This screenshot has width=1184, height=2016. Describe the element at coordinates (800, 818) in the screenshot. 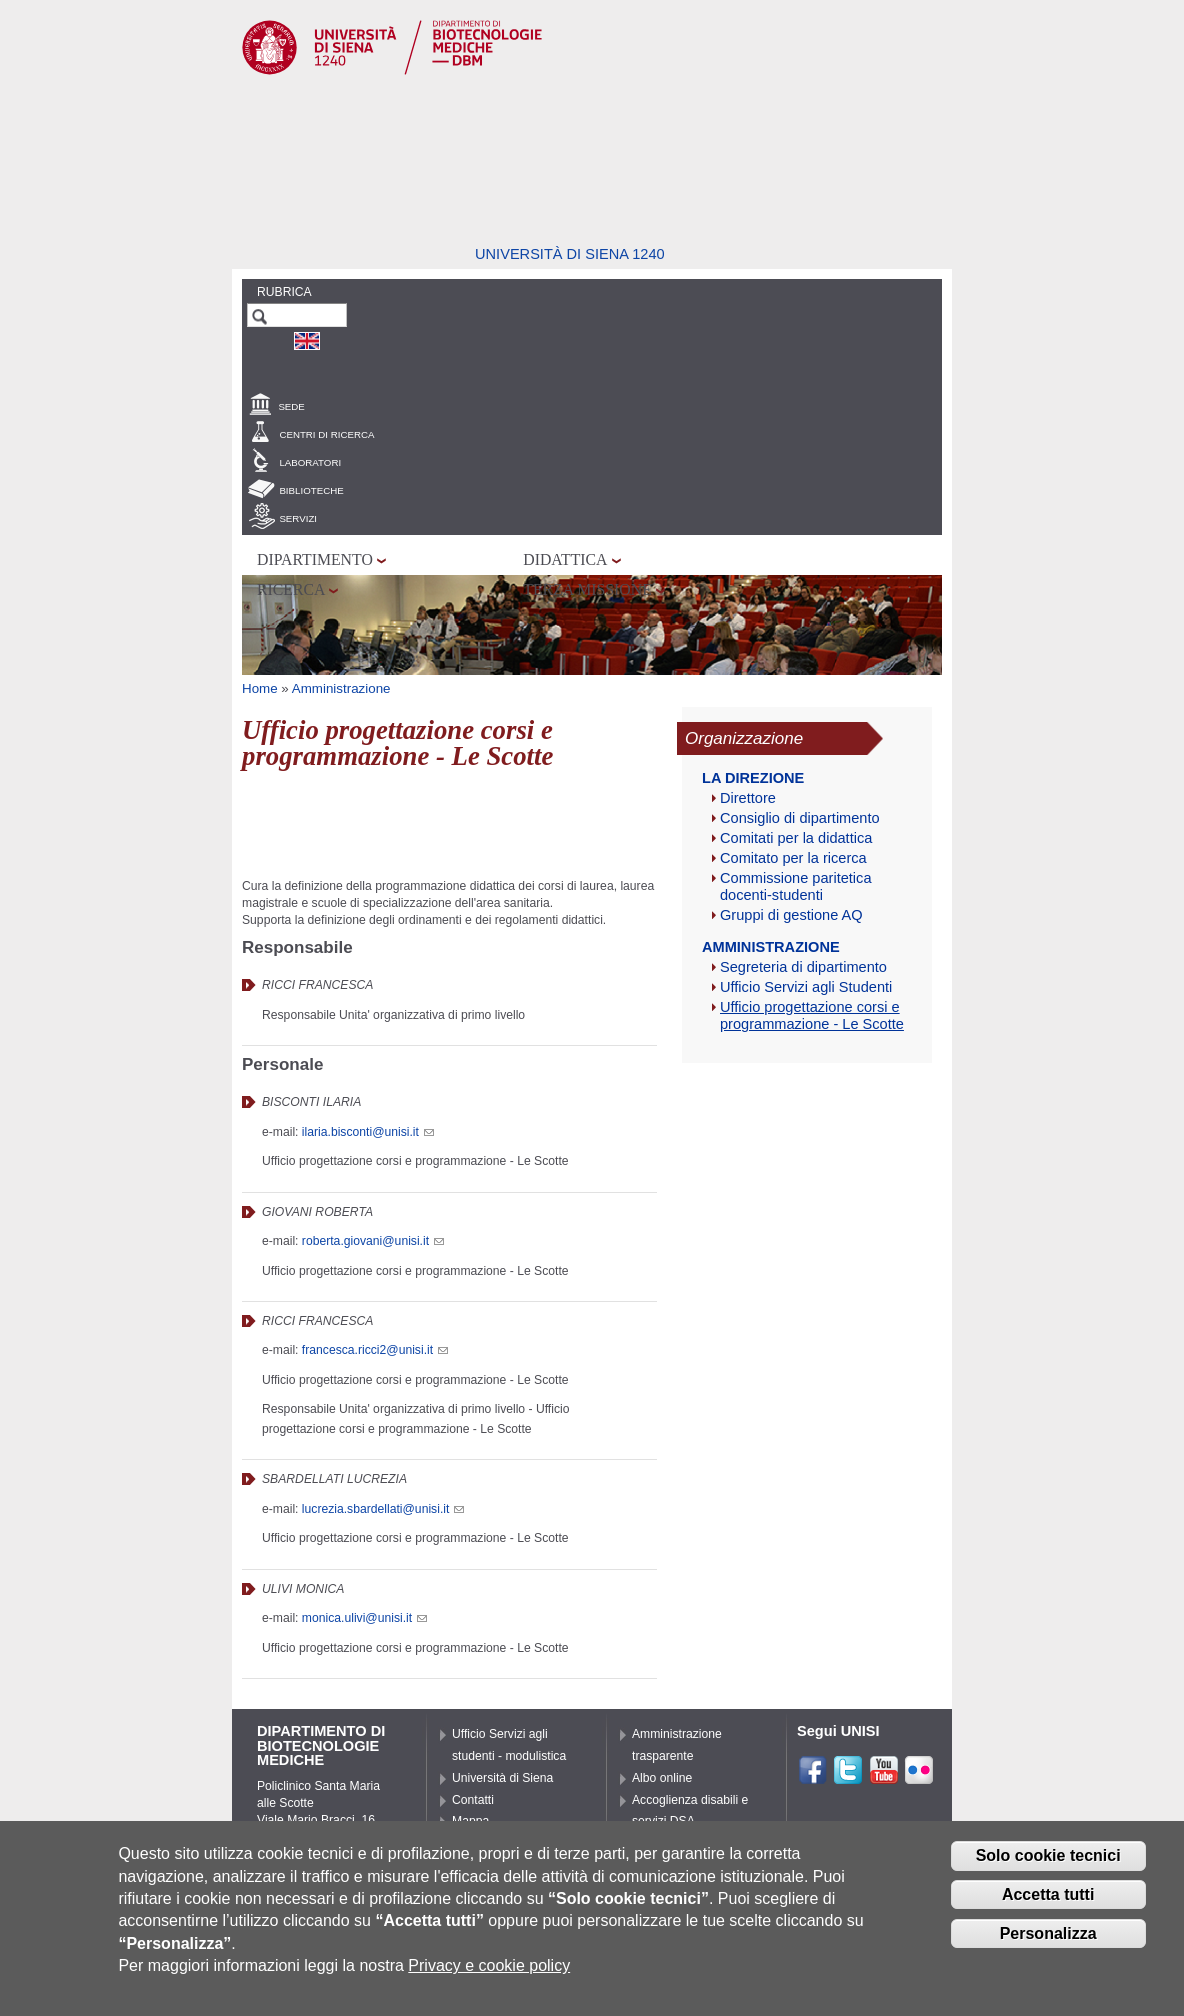

I see `Consiglio di dipartimento` at that location.